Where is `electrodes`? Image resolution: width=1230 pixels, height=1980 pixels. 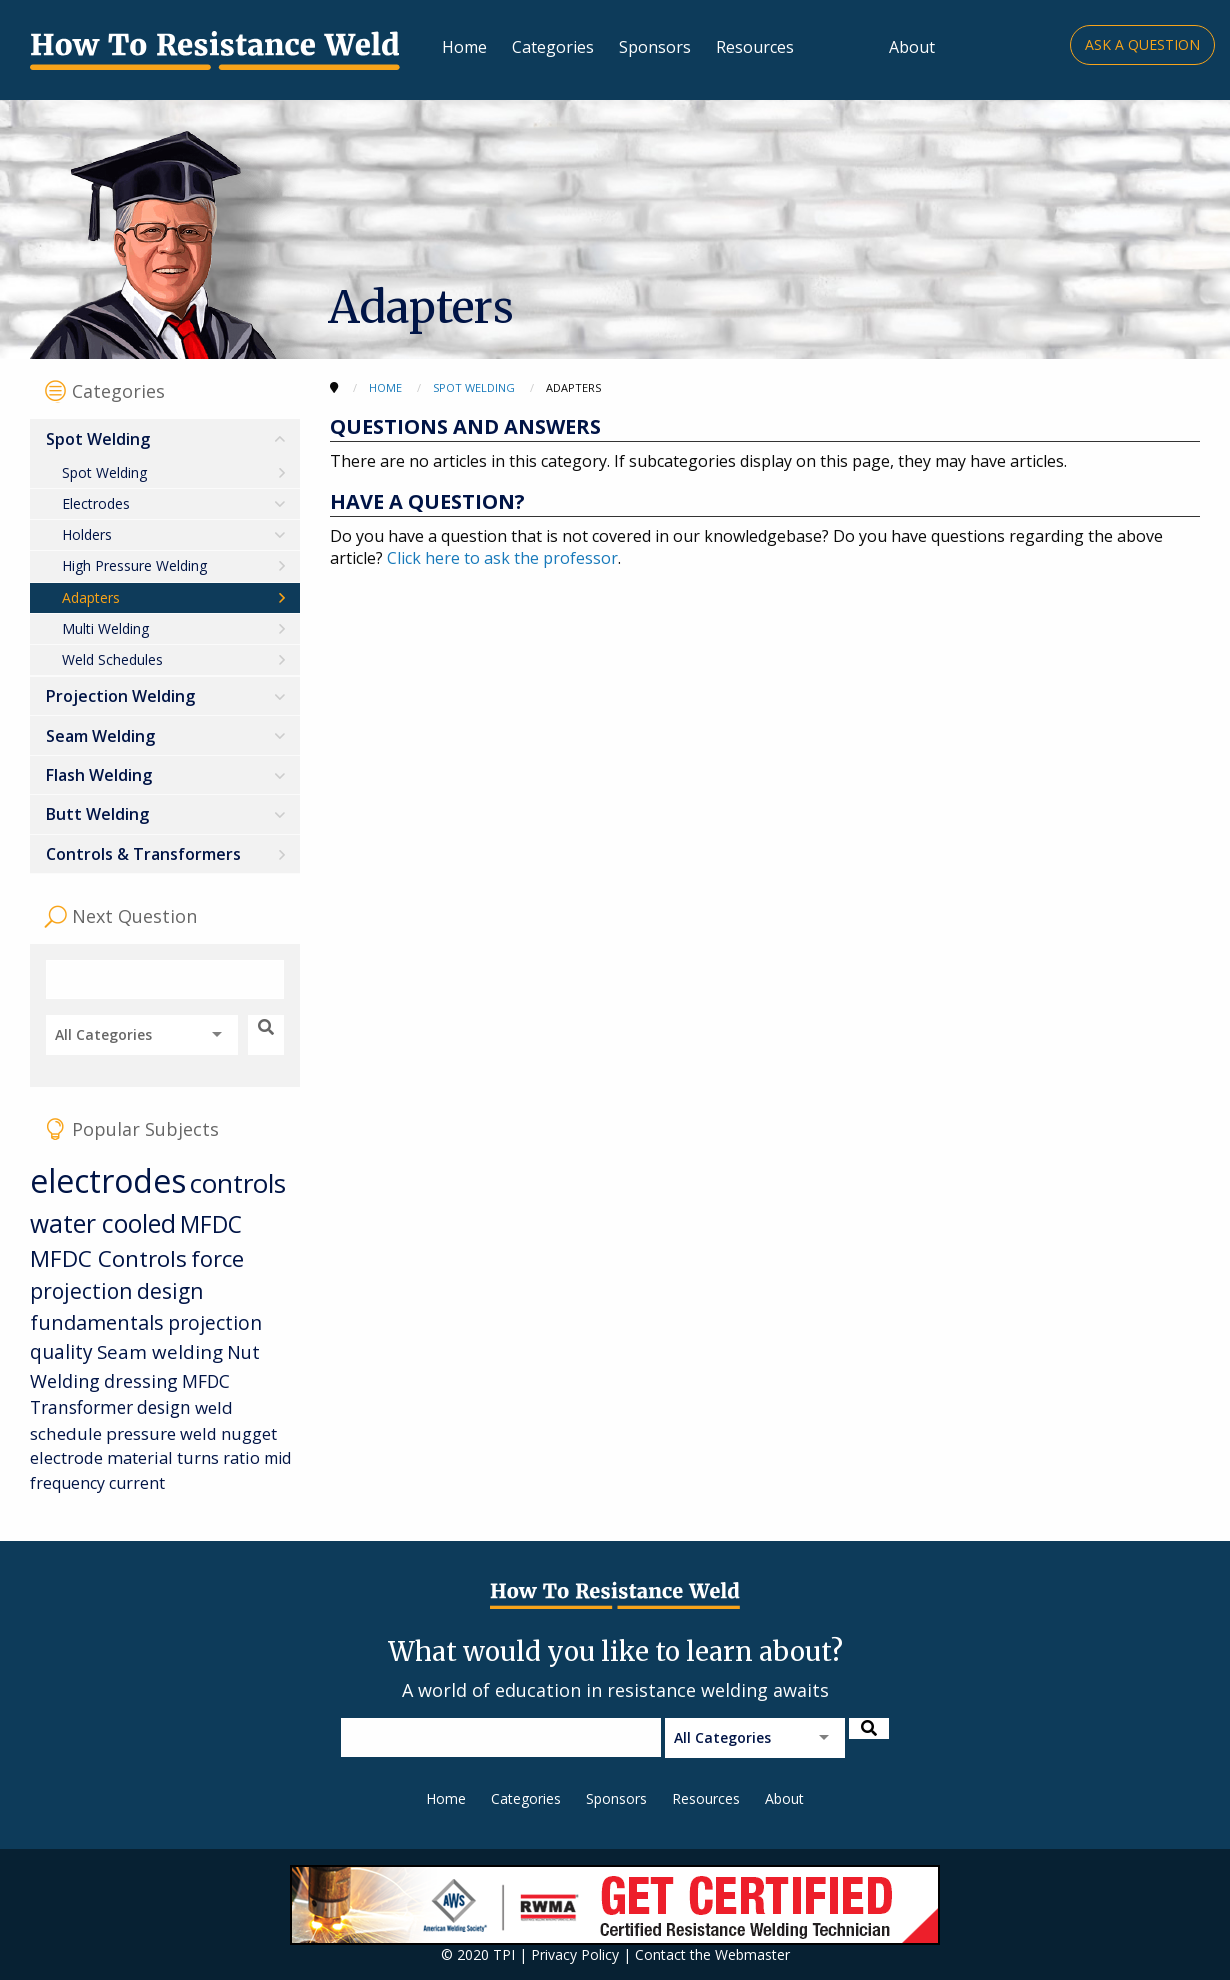
electrodes is located at coordinates (108, 1180).